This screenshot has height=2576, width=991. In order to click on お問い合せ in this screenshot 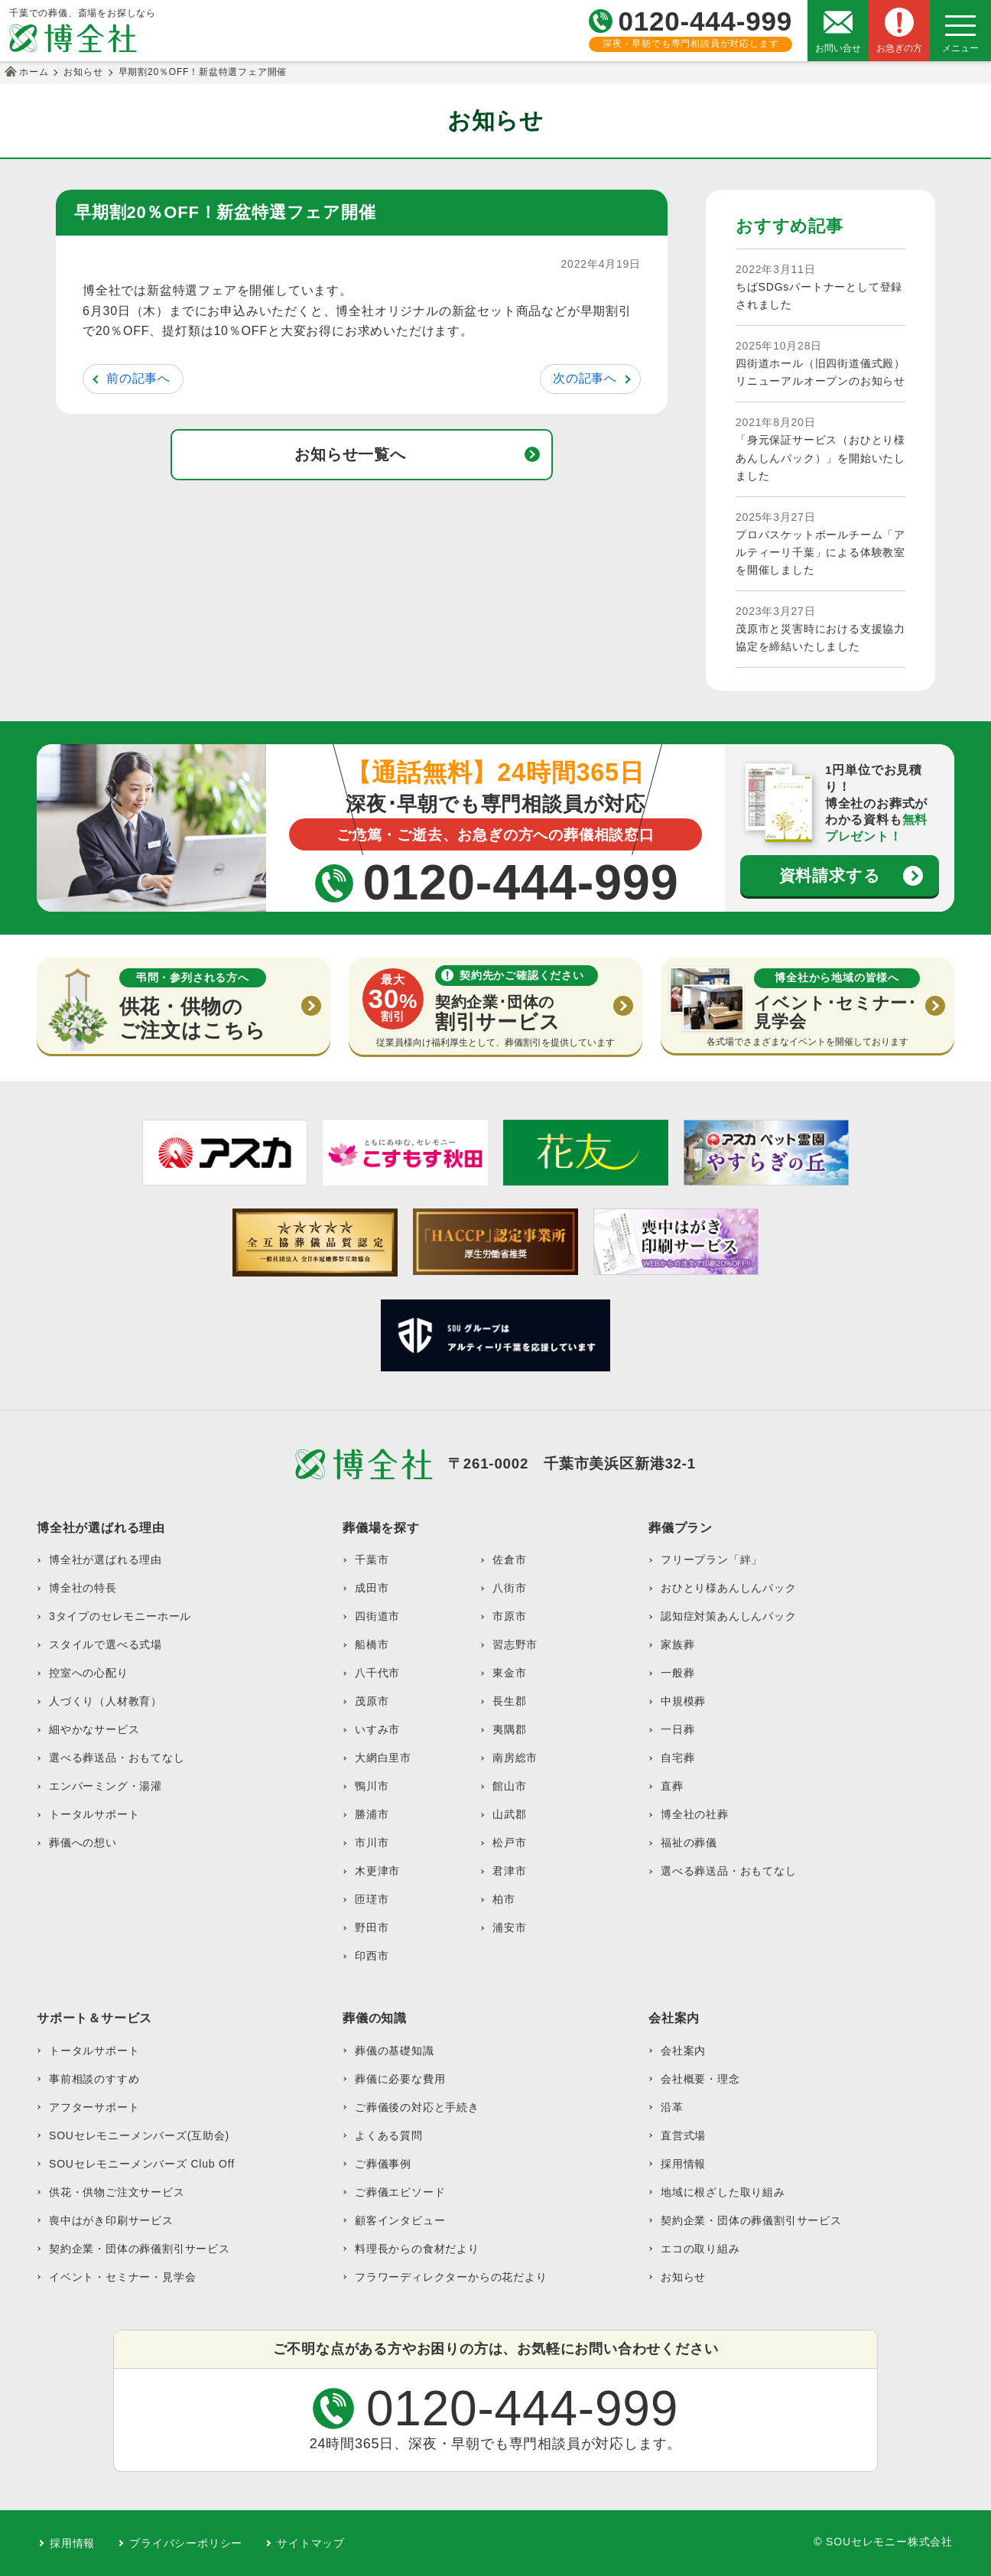, I will do `click(838, 48)`.